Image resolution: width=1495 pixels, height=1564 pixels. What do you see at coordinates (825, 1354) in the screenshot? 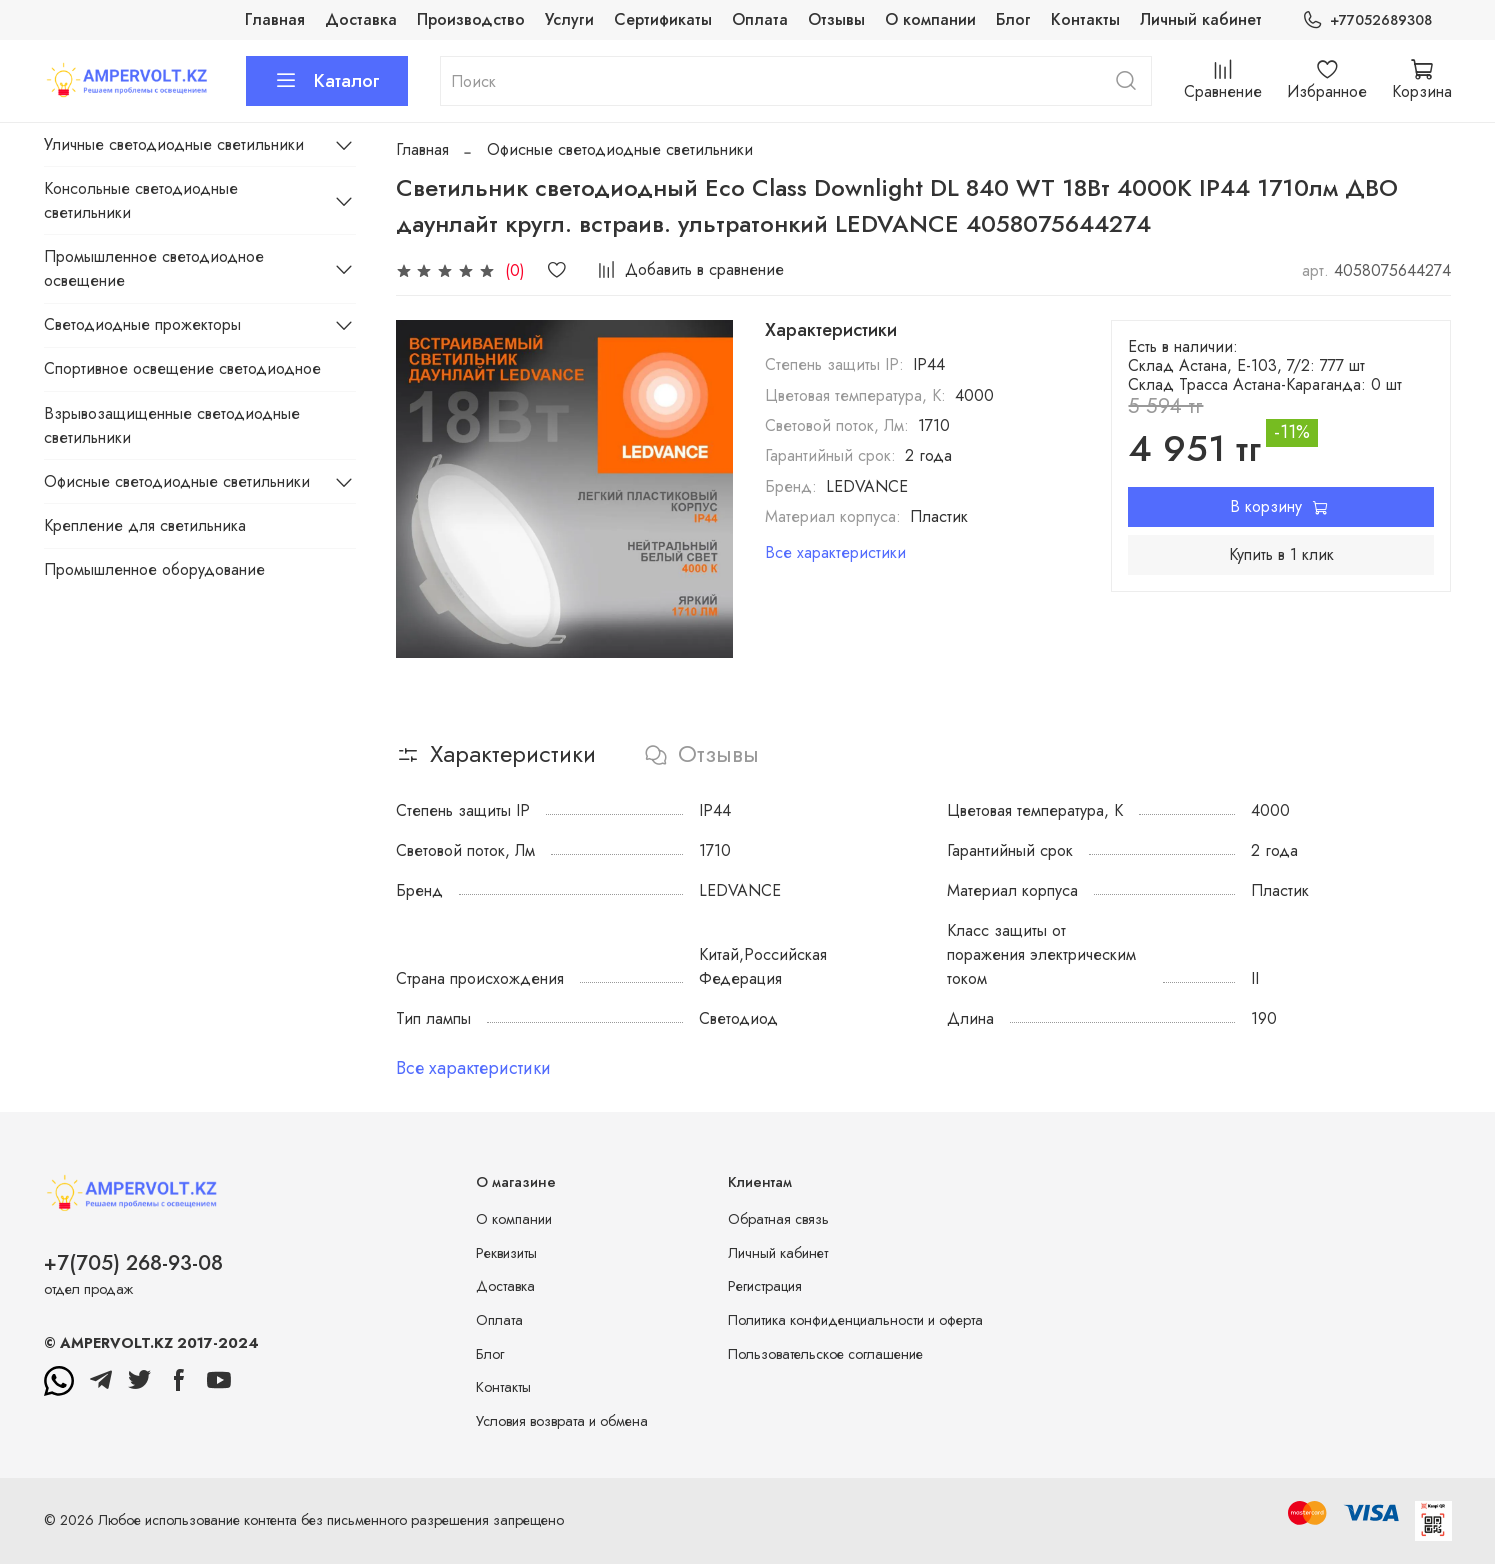
I see `Пользовательское соглашение` at bounding box center [825, 1354].